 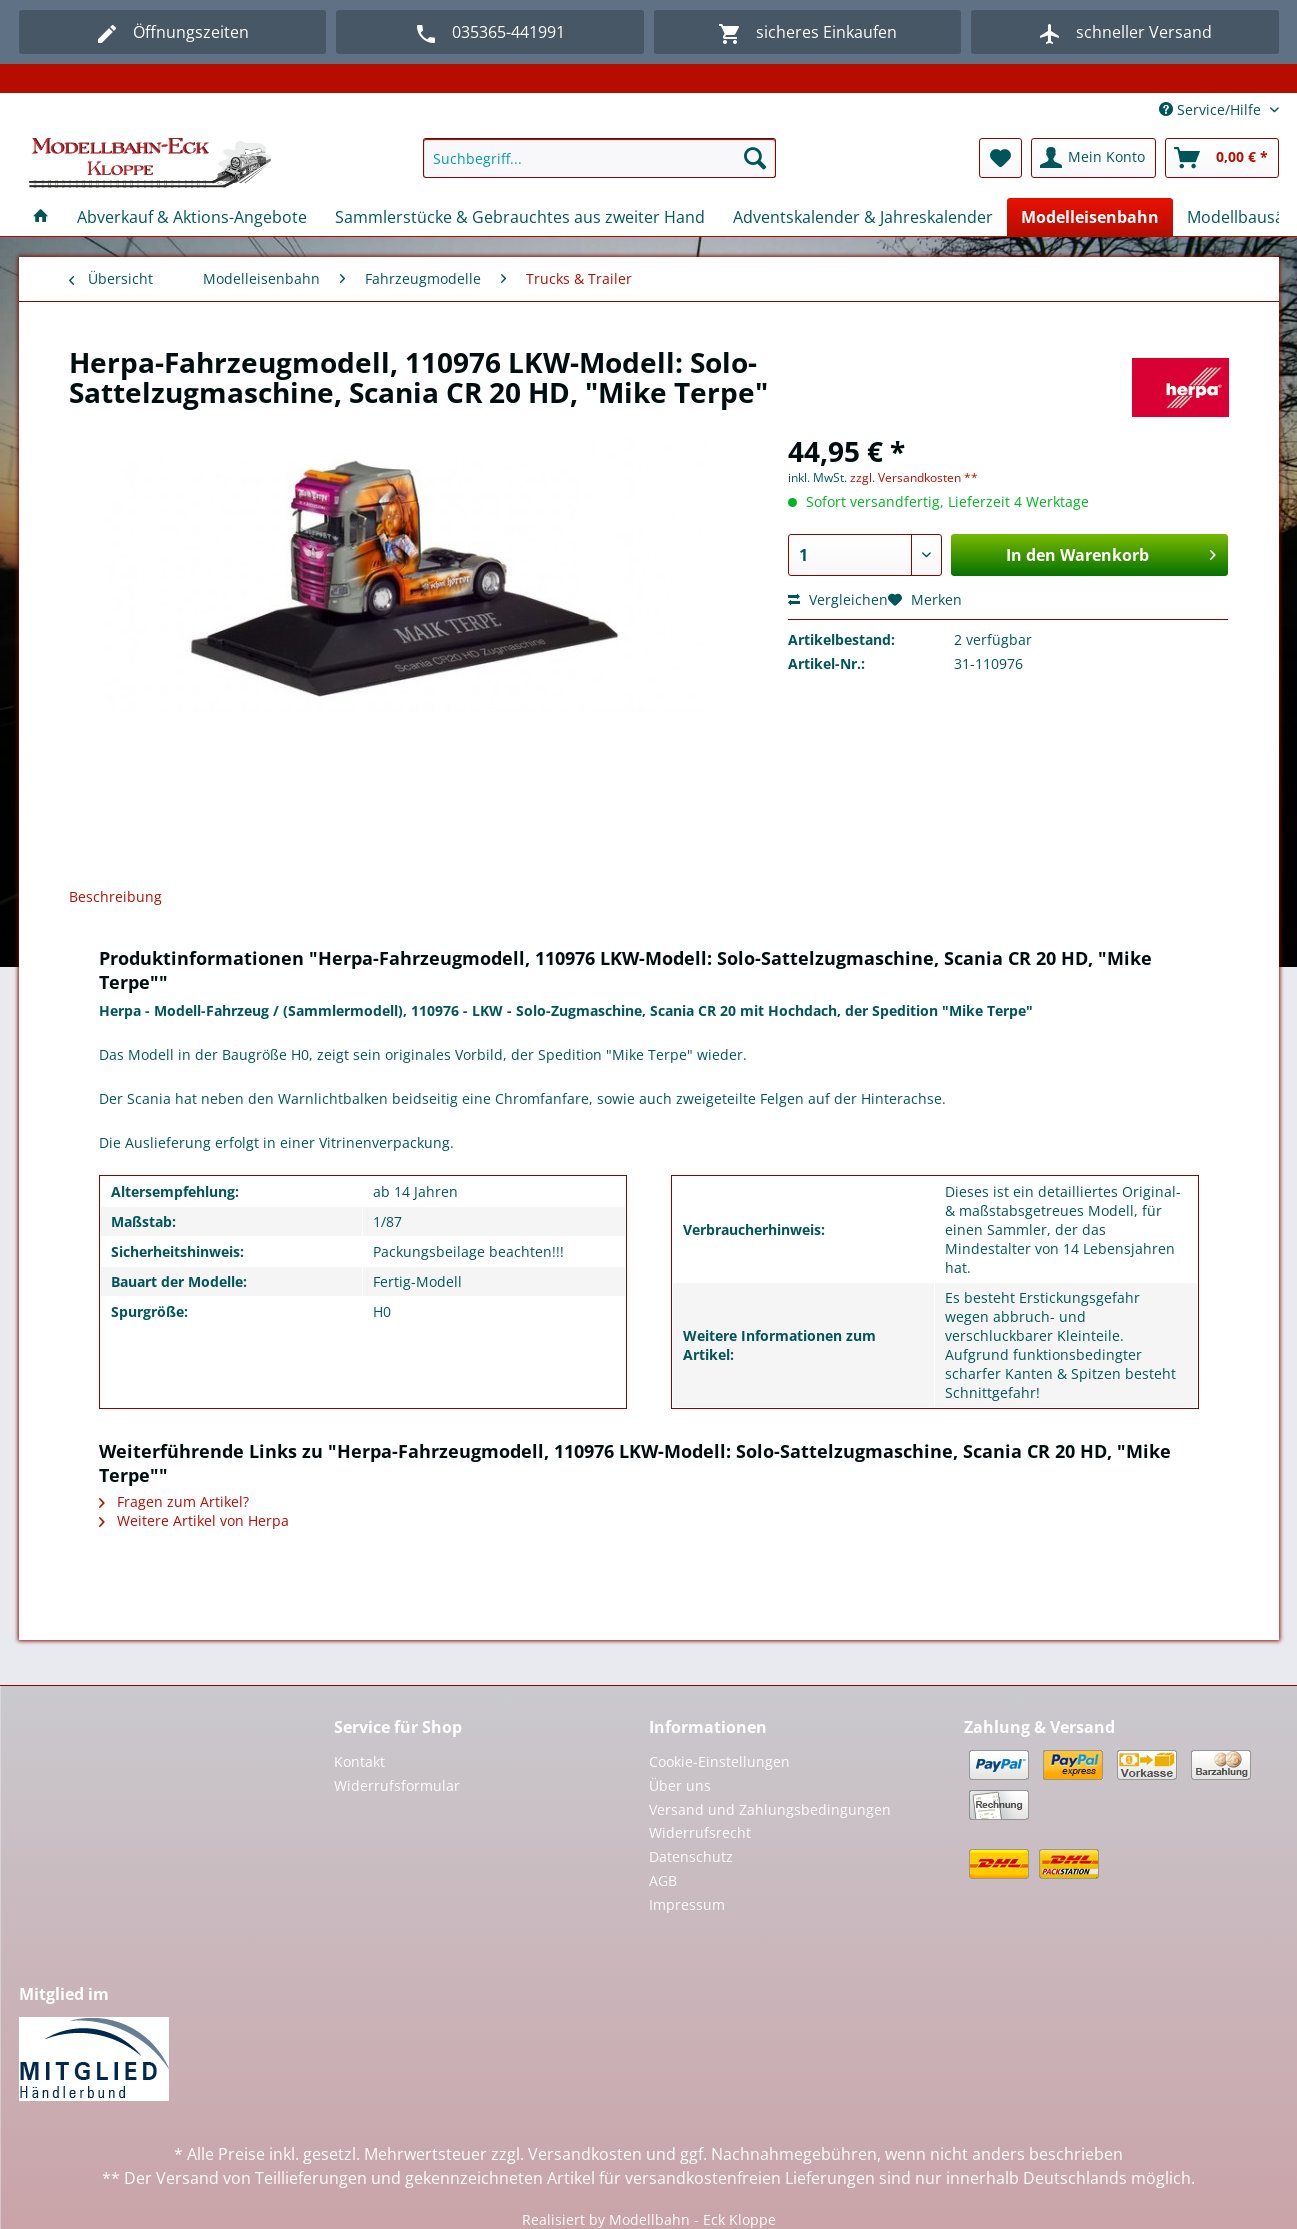 I want to click on [<i class='icon--house'></i>], so click(x=41, y=217).